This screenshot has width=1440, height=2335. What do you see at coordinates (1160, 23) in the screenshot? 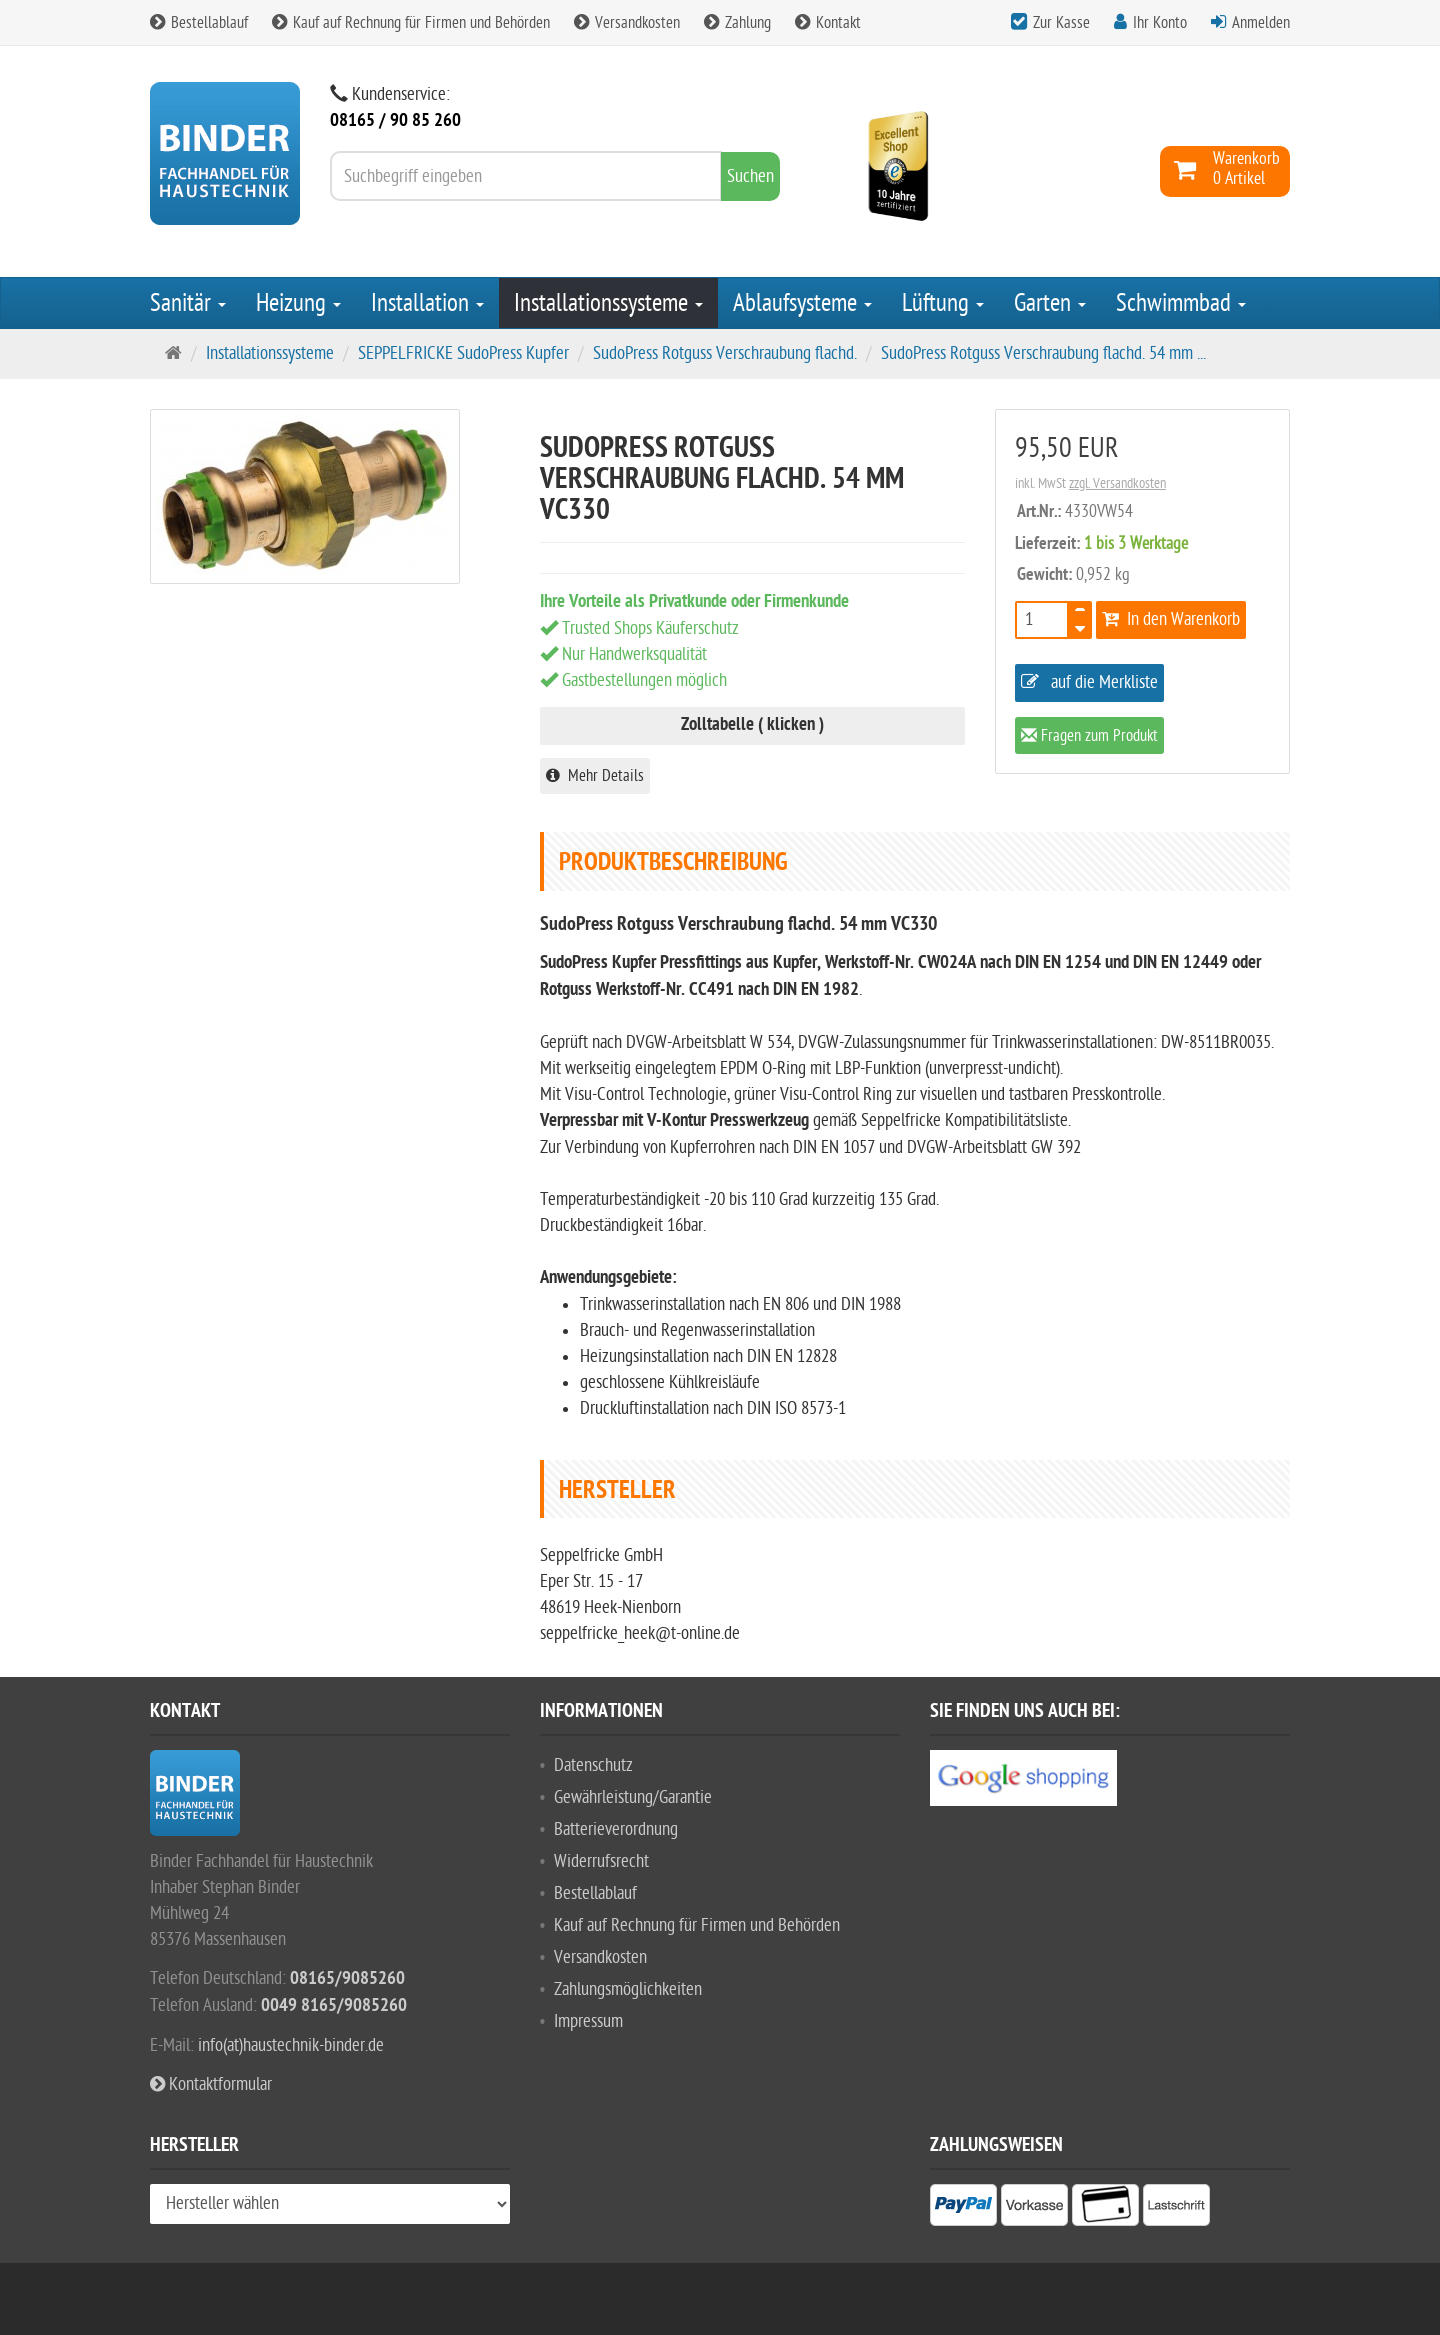
I see `Ihr Konto` at bounding box center [1160, 23].